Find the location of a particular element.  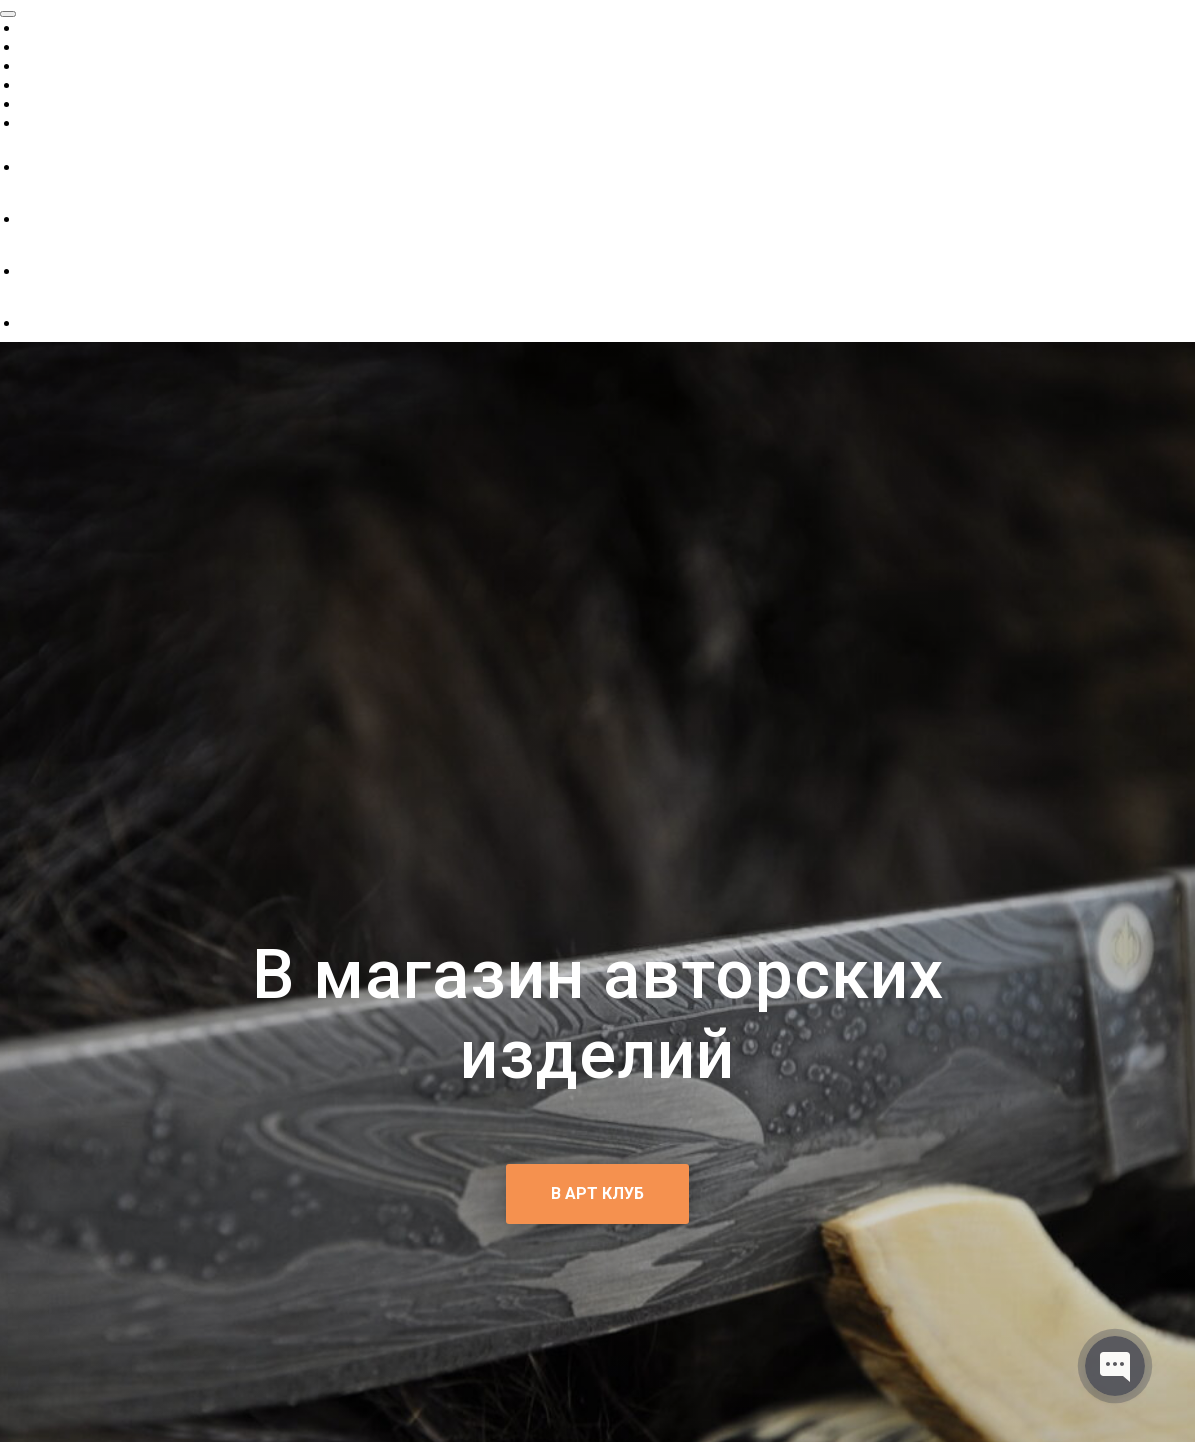

Статьи is located at coordinates (47, 84).